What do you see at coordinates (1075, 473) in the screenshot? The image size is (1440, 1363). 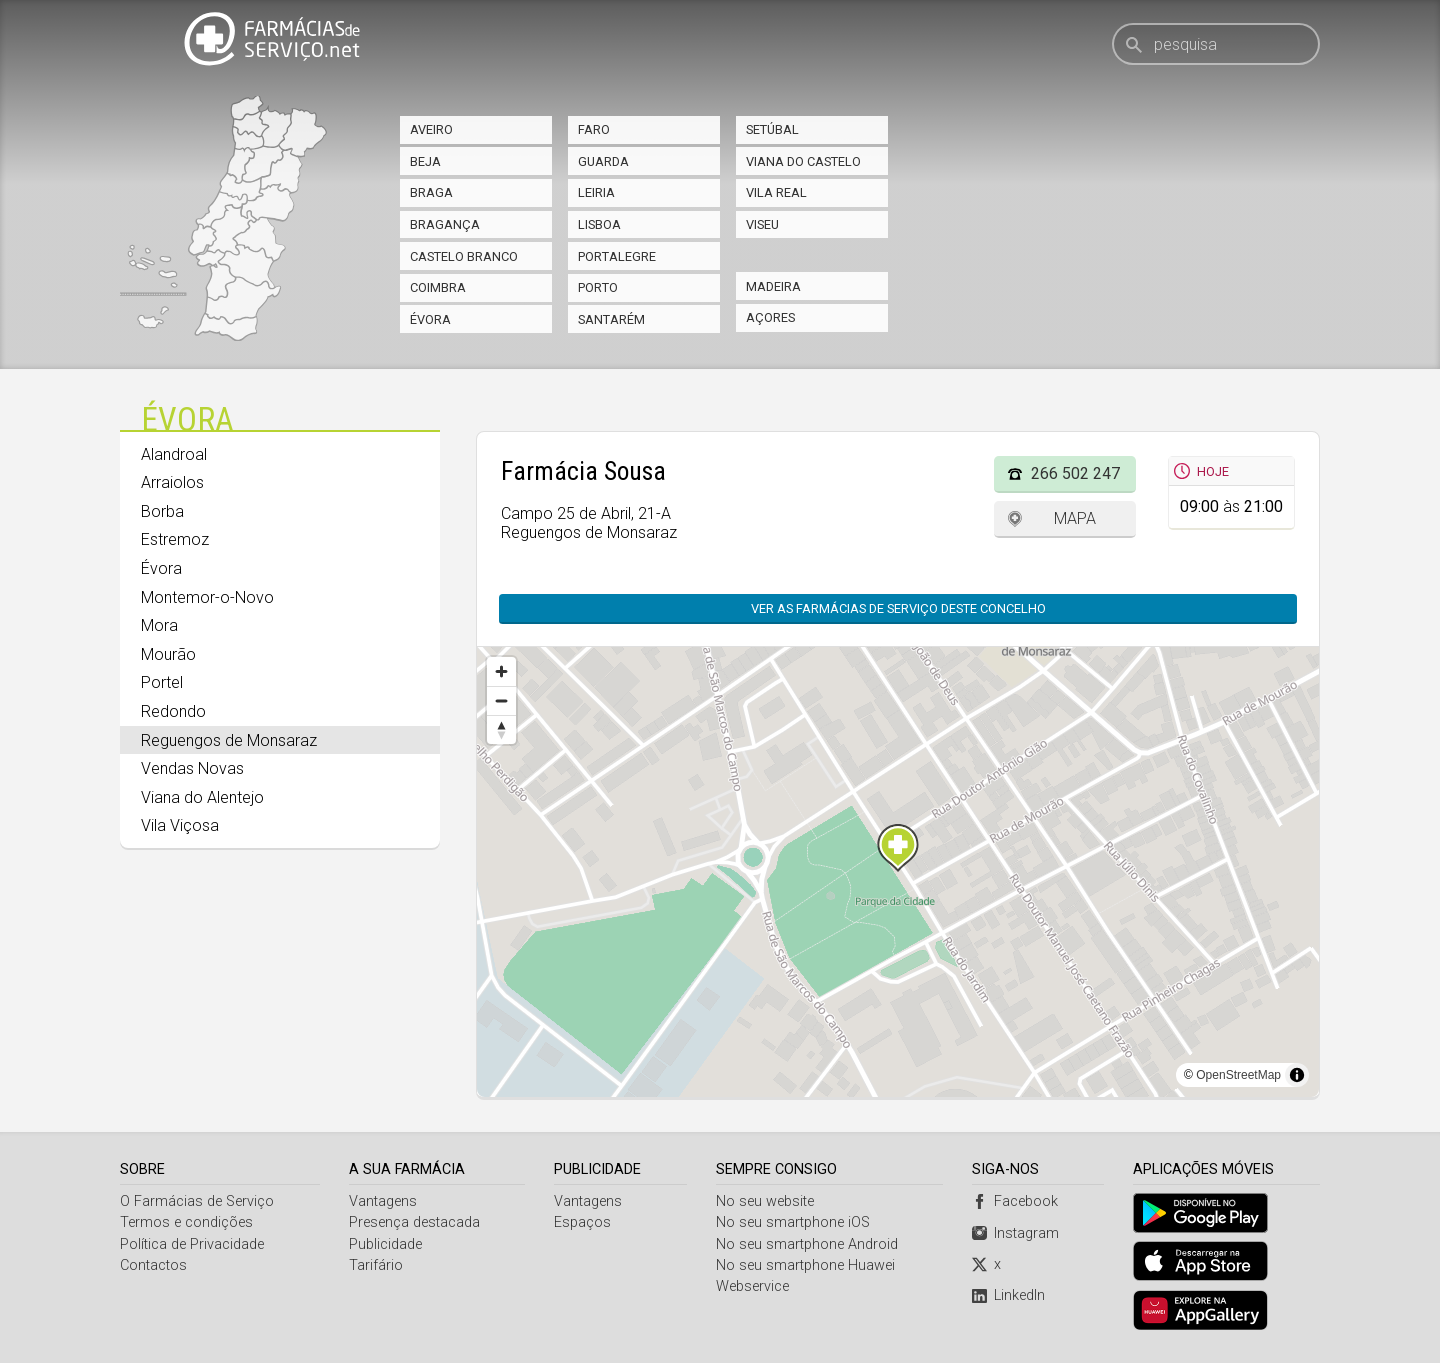 I see `266 502 247` at bounding box center [1075, 473].